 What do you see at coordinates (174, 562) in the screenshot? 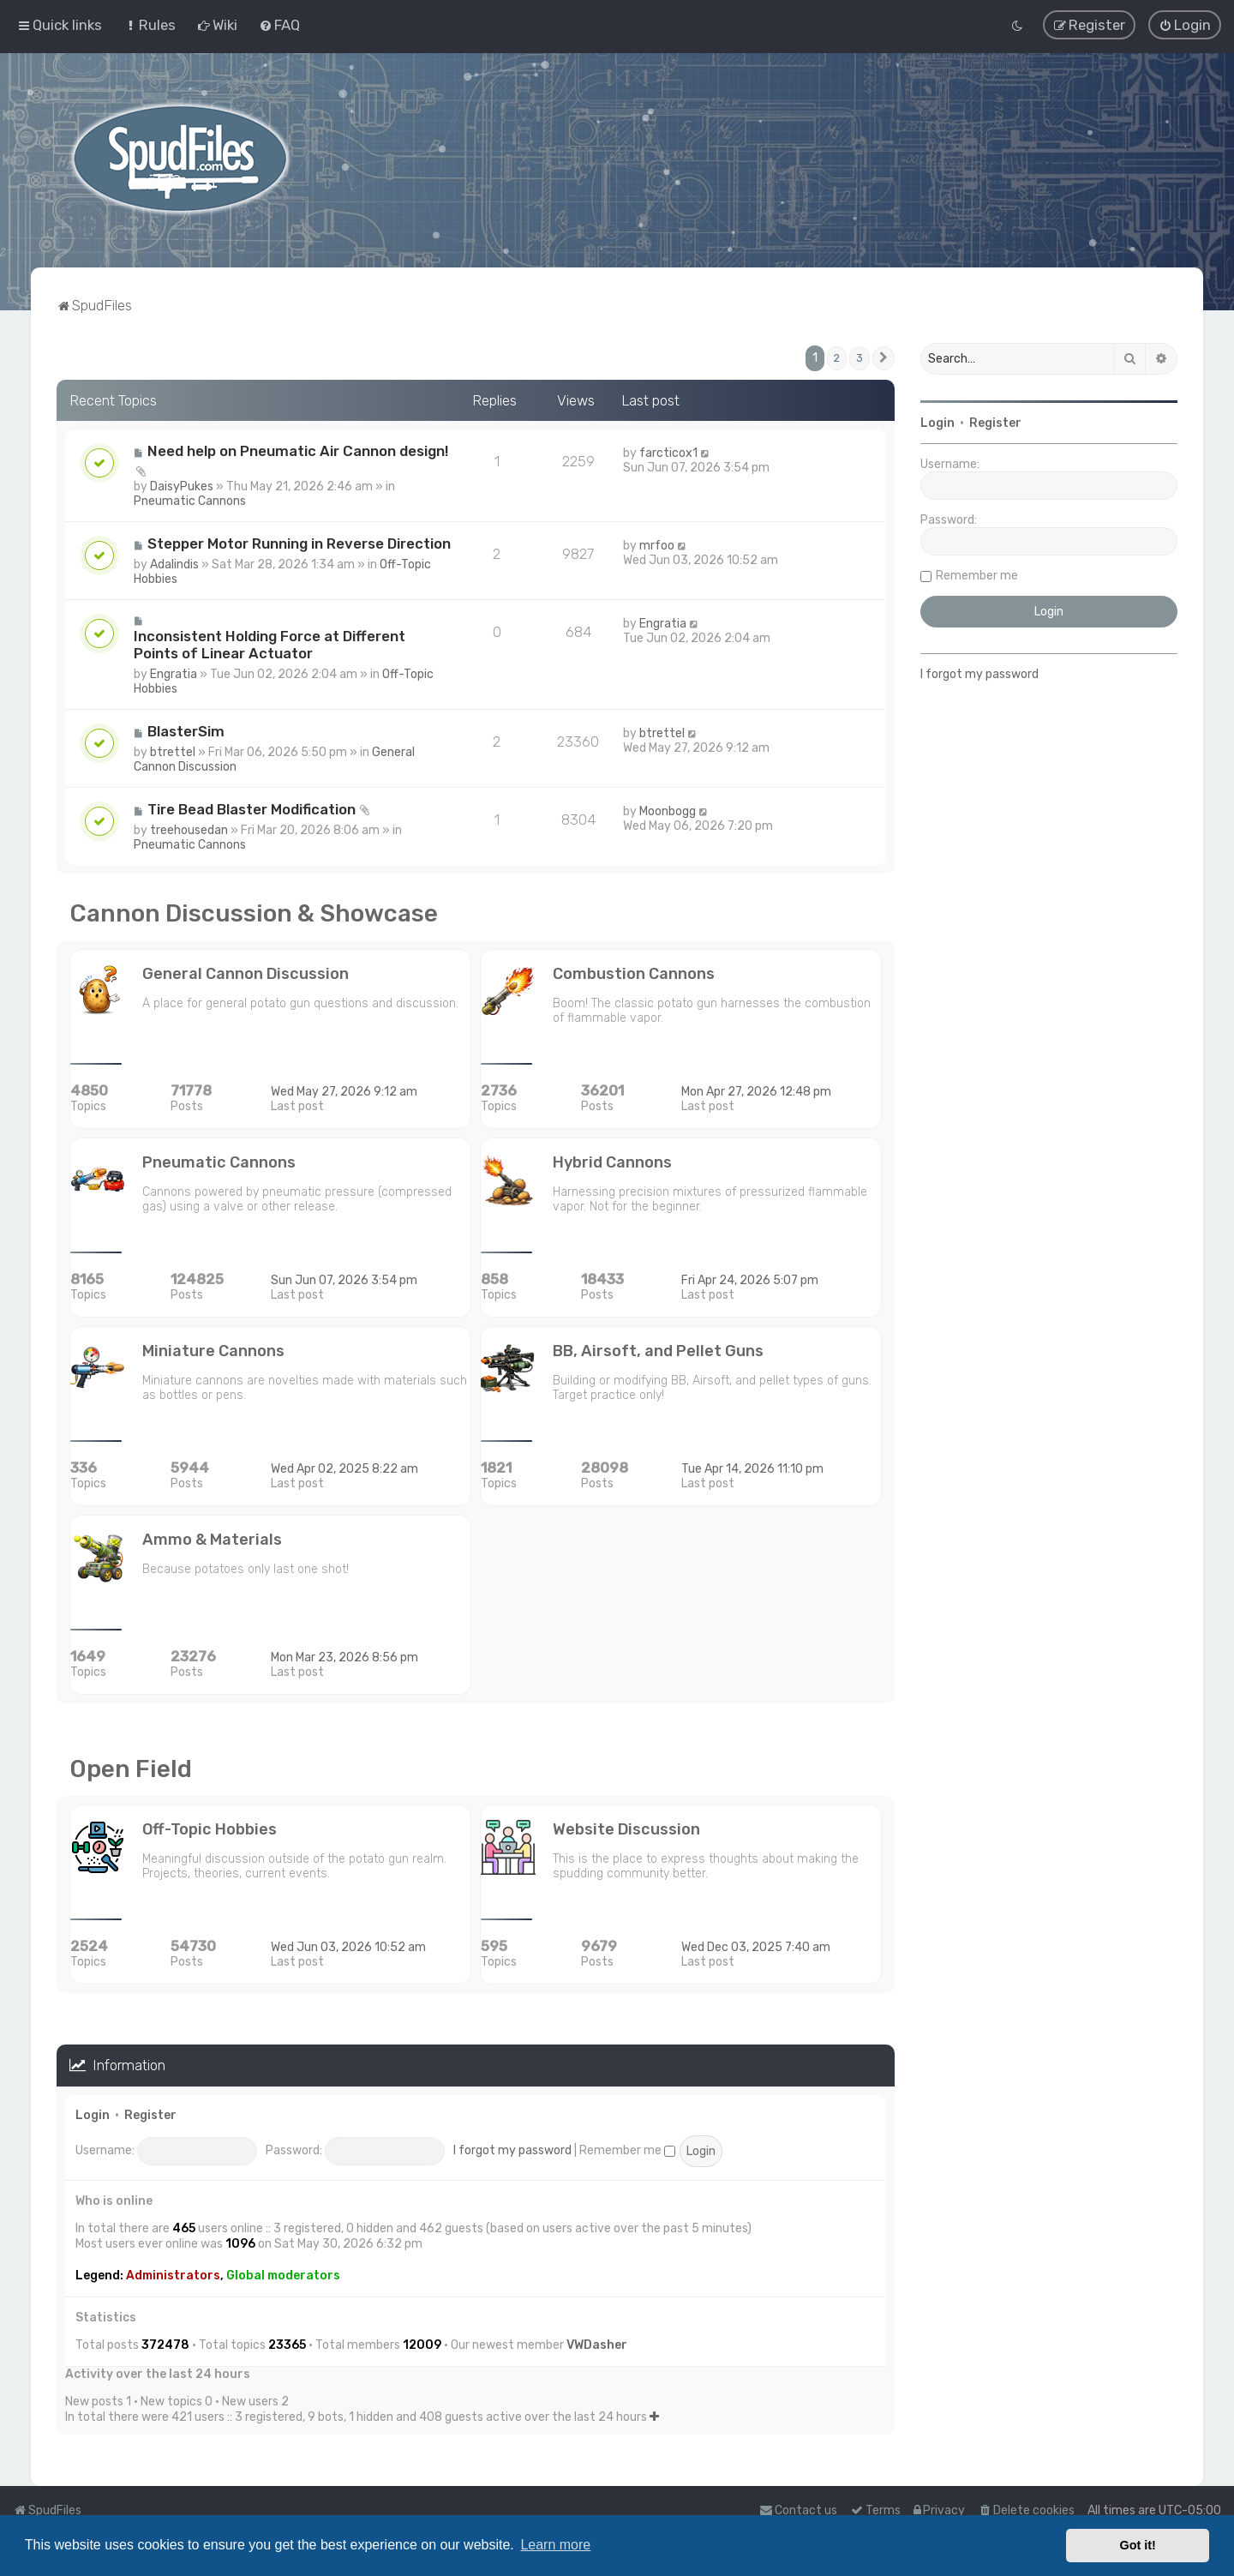
I see `Adalindis` at bounding box center [174, 562].